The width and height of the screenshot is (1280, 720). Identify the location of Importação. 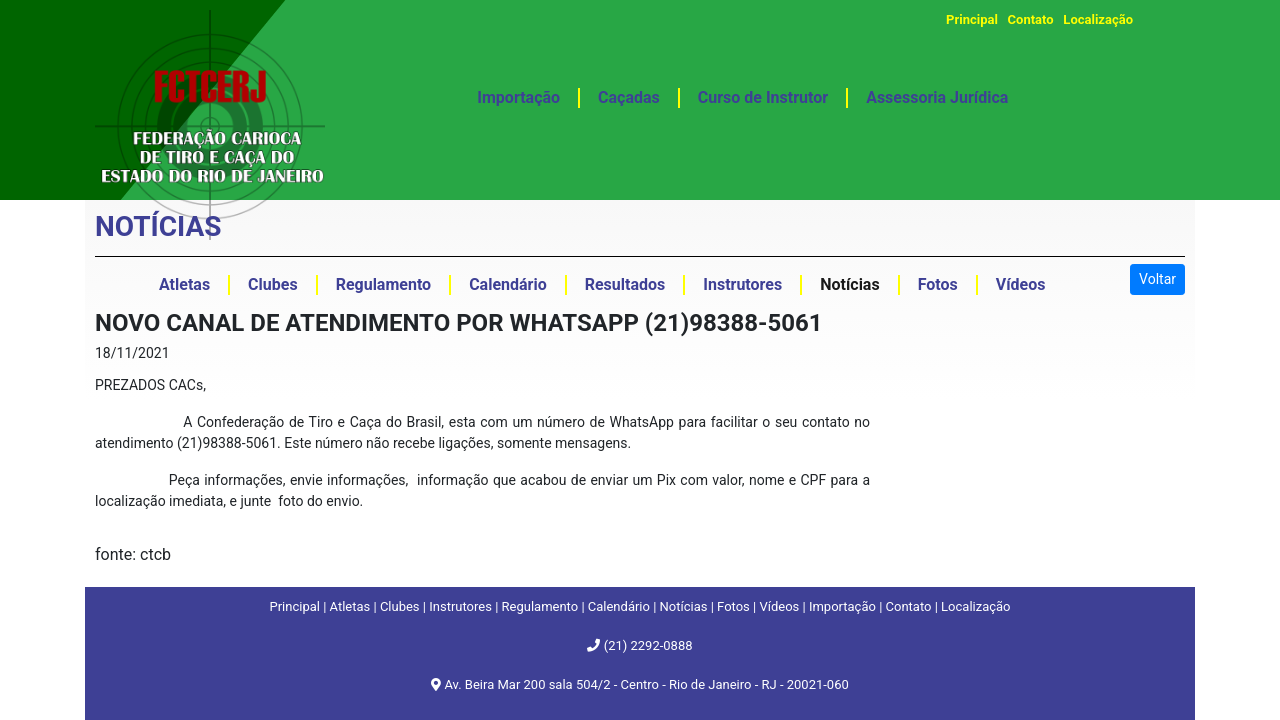
(518, 97).